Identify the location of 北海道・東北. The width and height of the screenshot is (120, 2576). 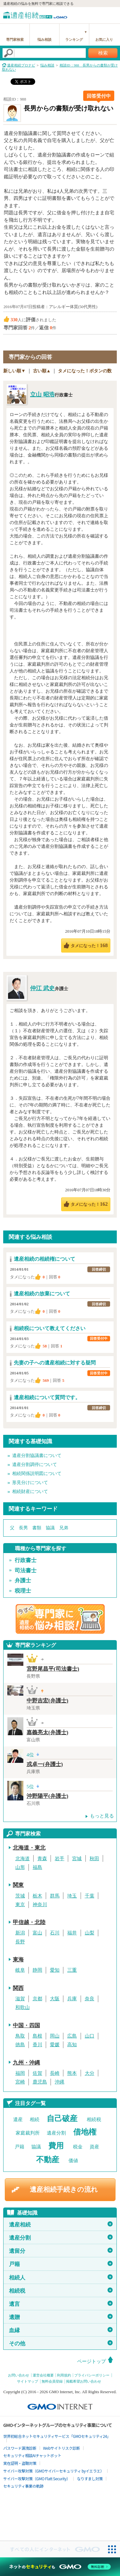
(29, 1848).